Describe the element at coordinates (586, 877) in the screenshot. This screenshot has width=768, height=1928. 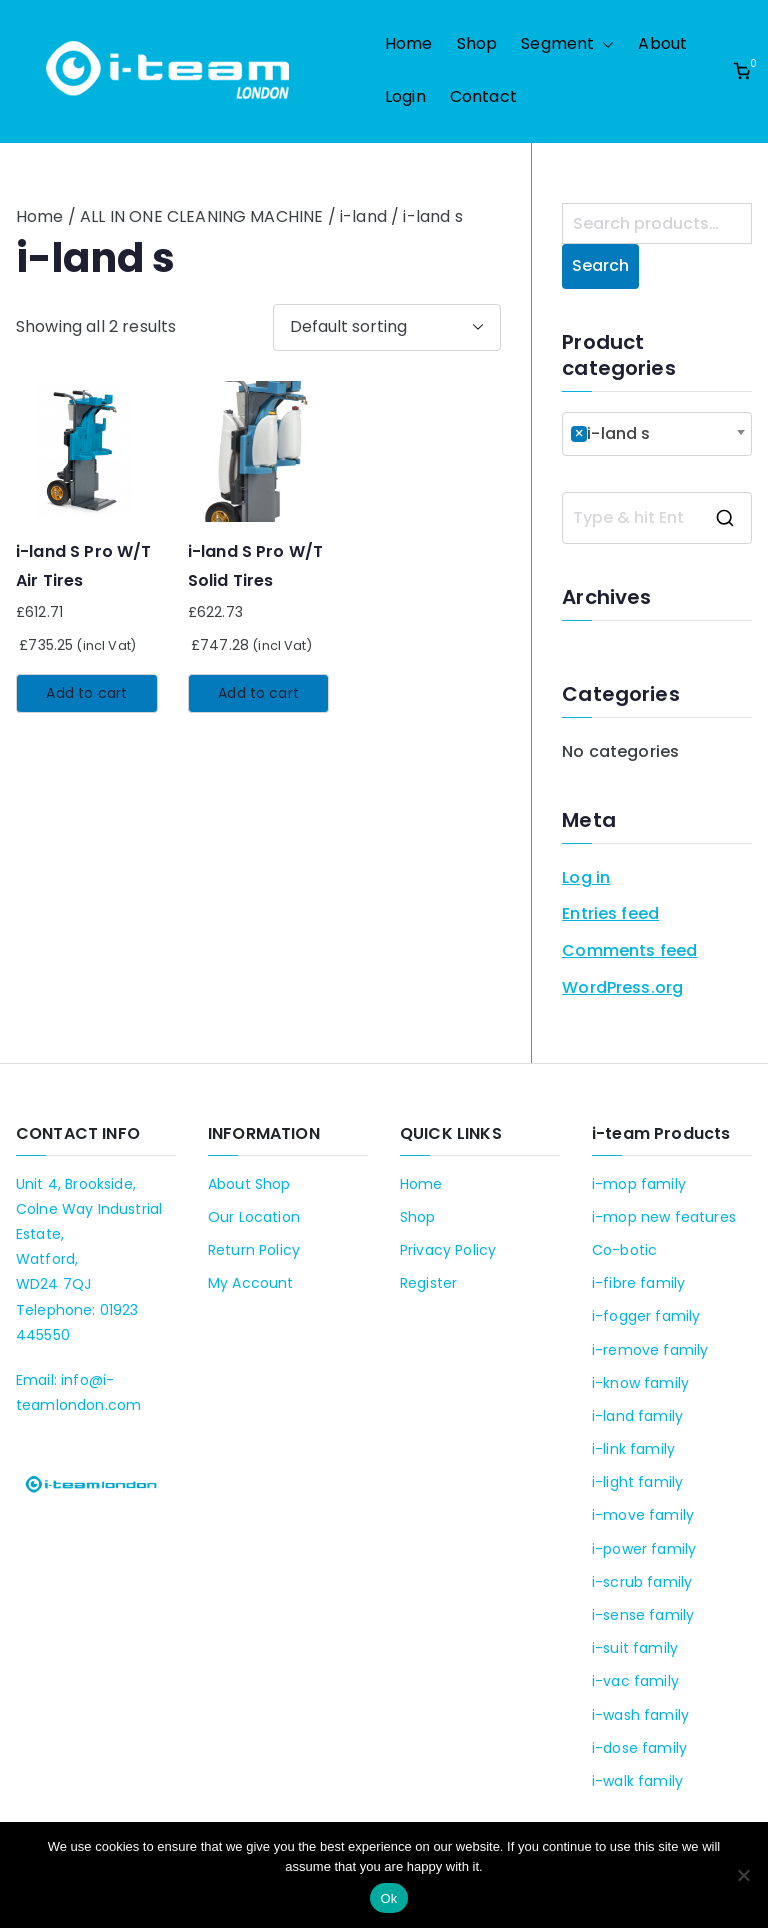
I see `Log in` at that location.